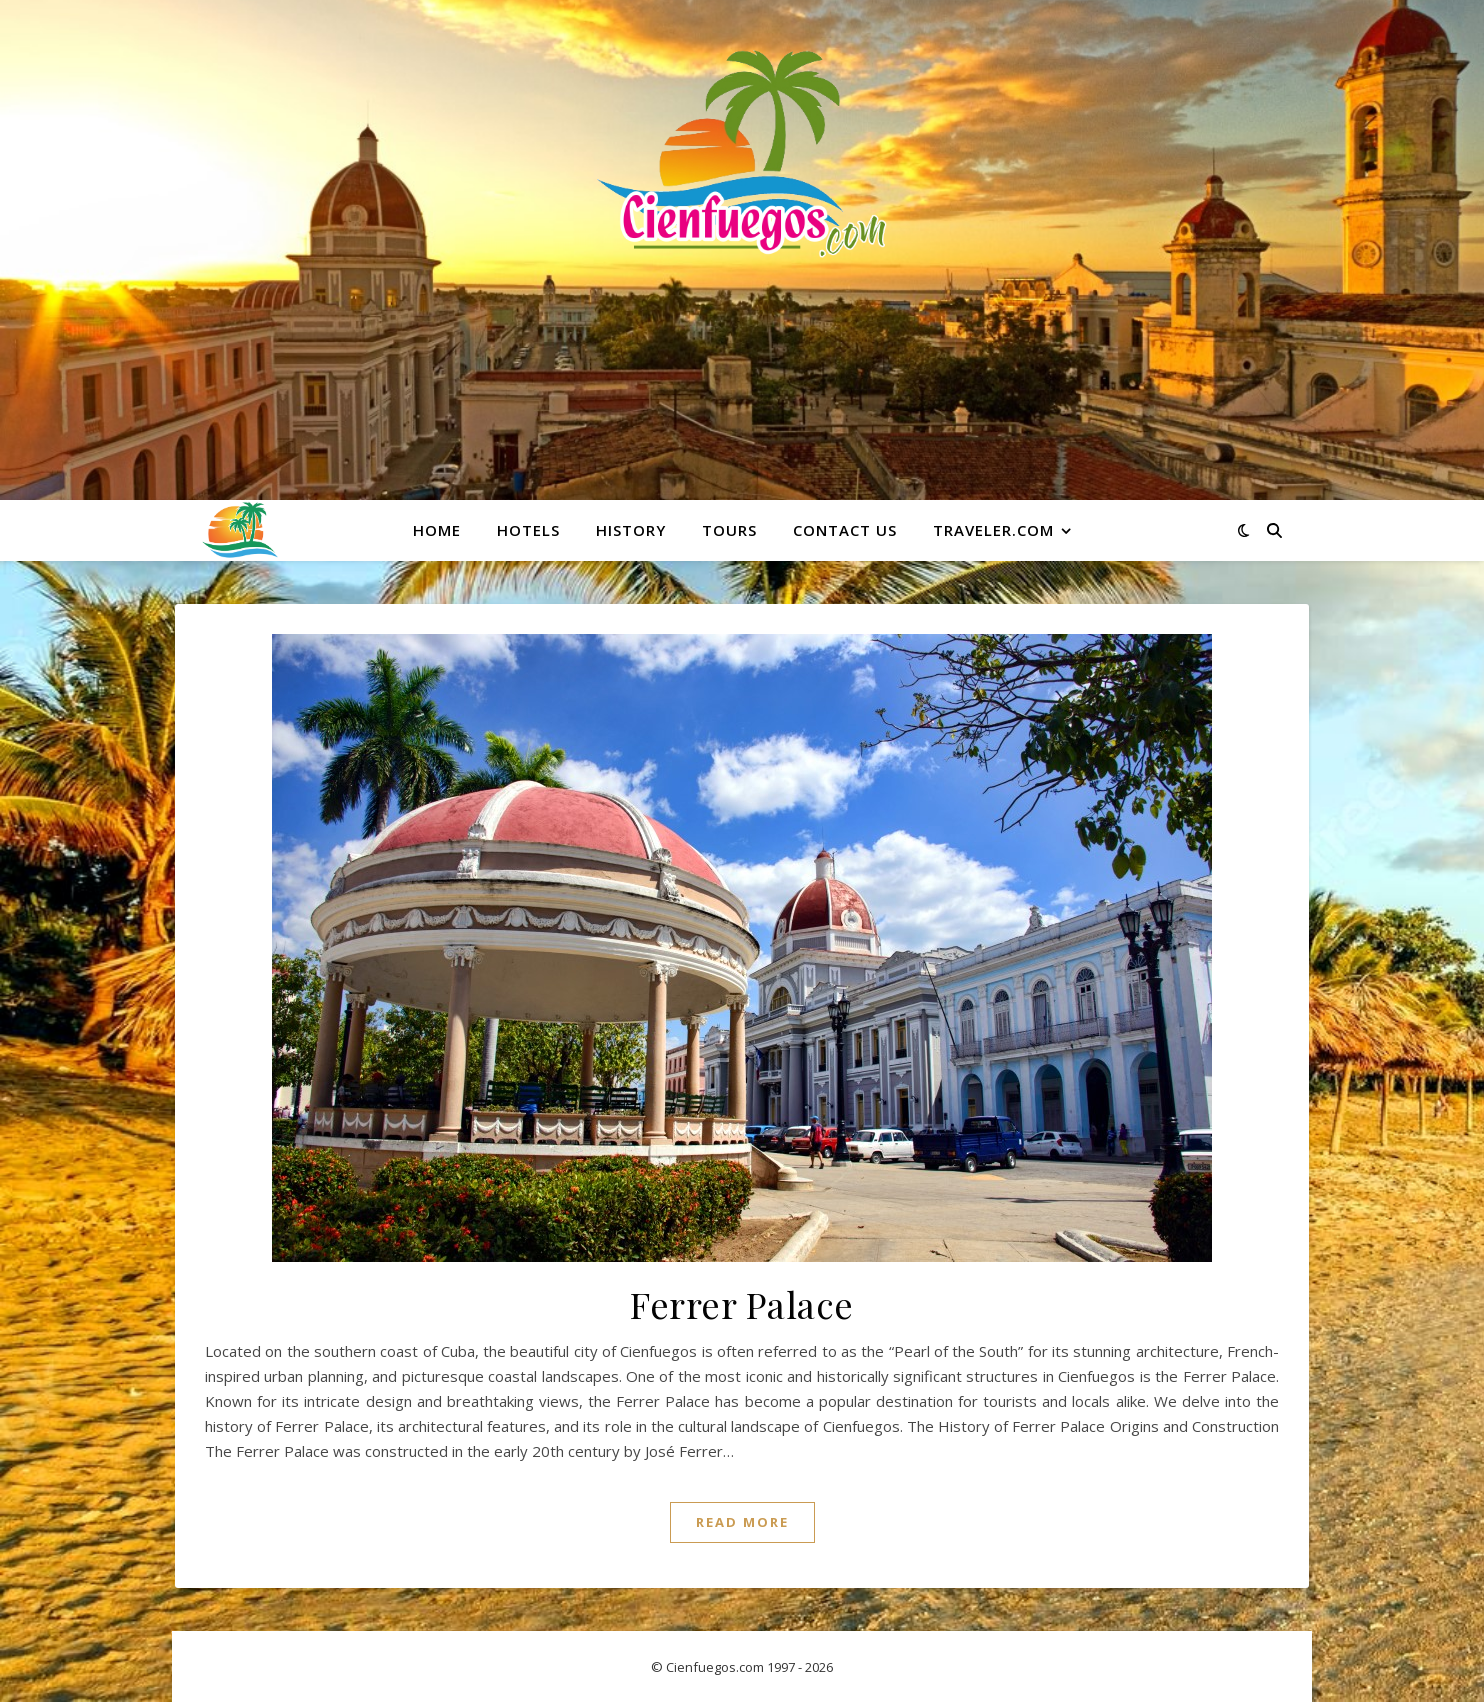  What do you see at coordinates (528, 530) in the screenshot?
I see `Hotels` at bounding box center [528, 530].